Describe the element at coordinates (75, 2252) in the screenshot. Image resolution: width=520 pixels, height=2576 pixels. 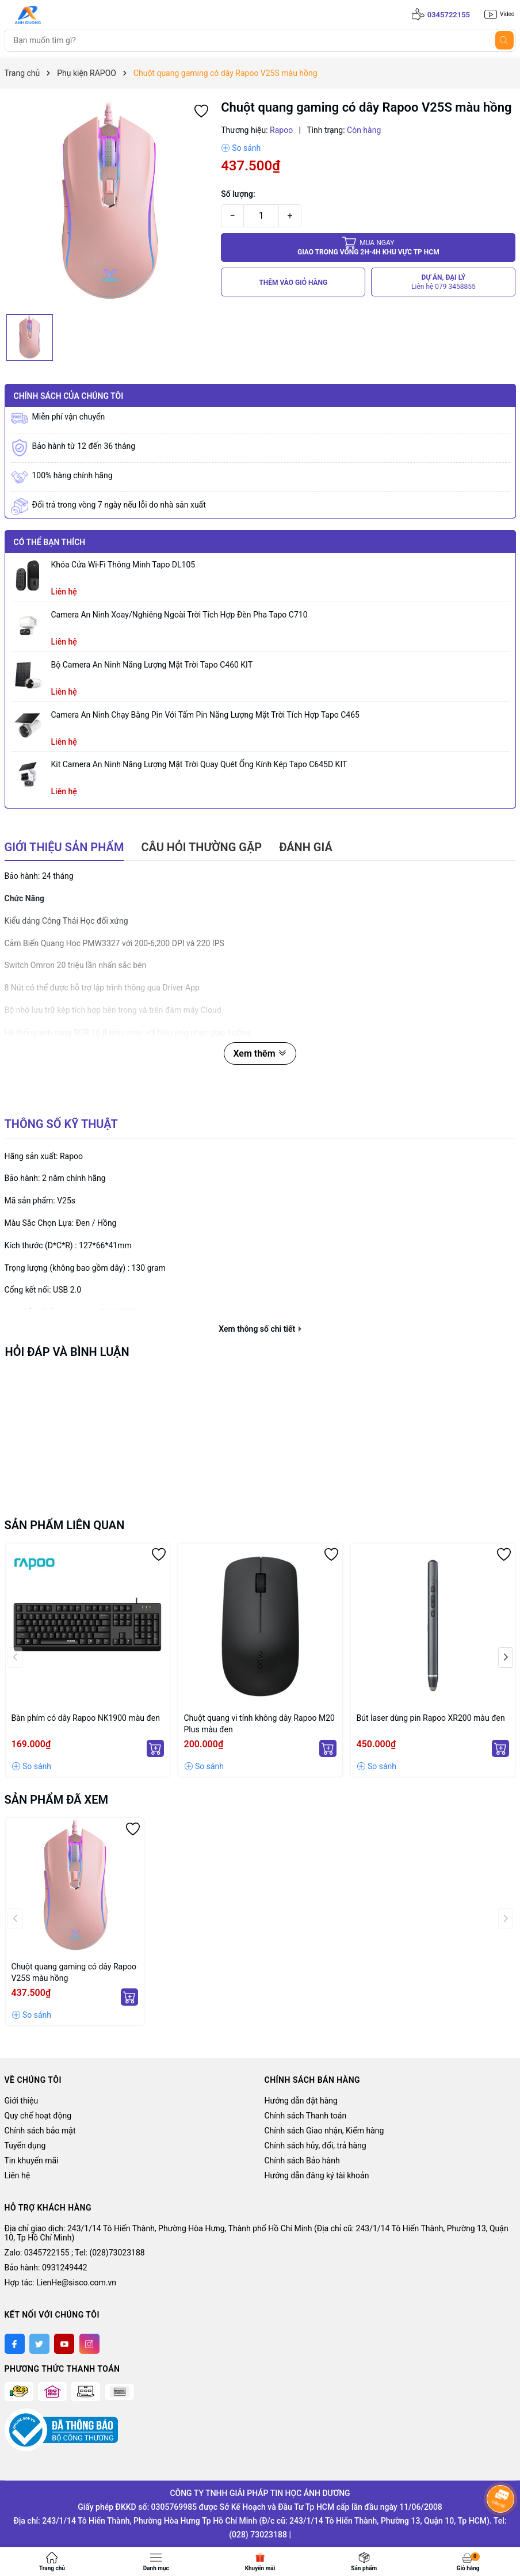
I see `Zalo: 0345722155 ; Tel: (028)73023188` at that location.